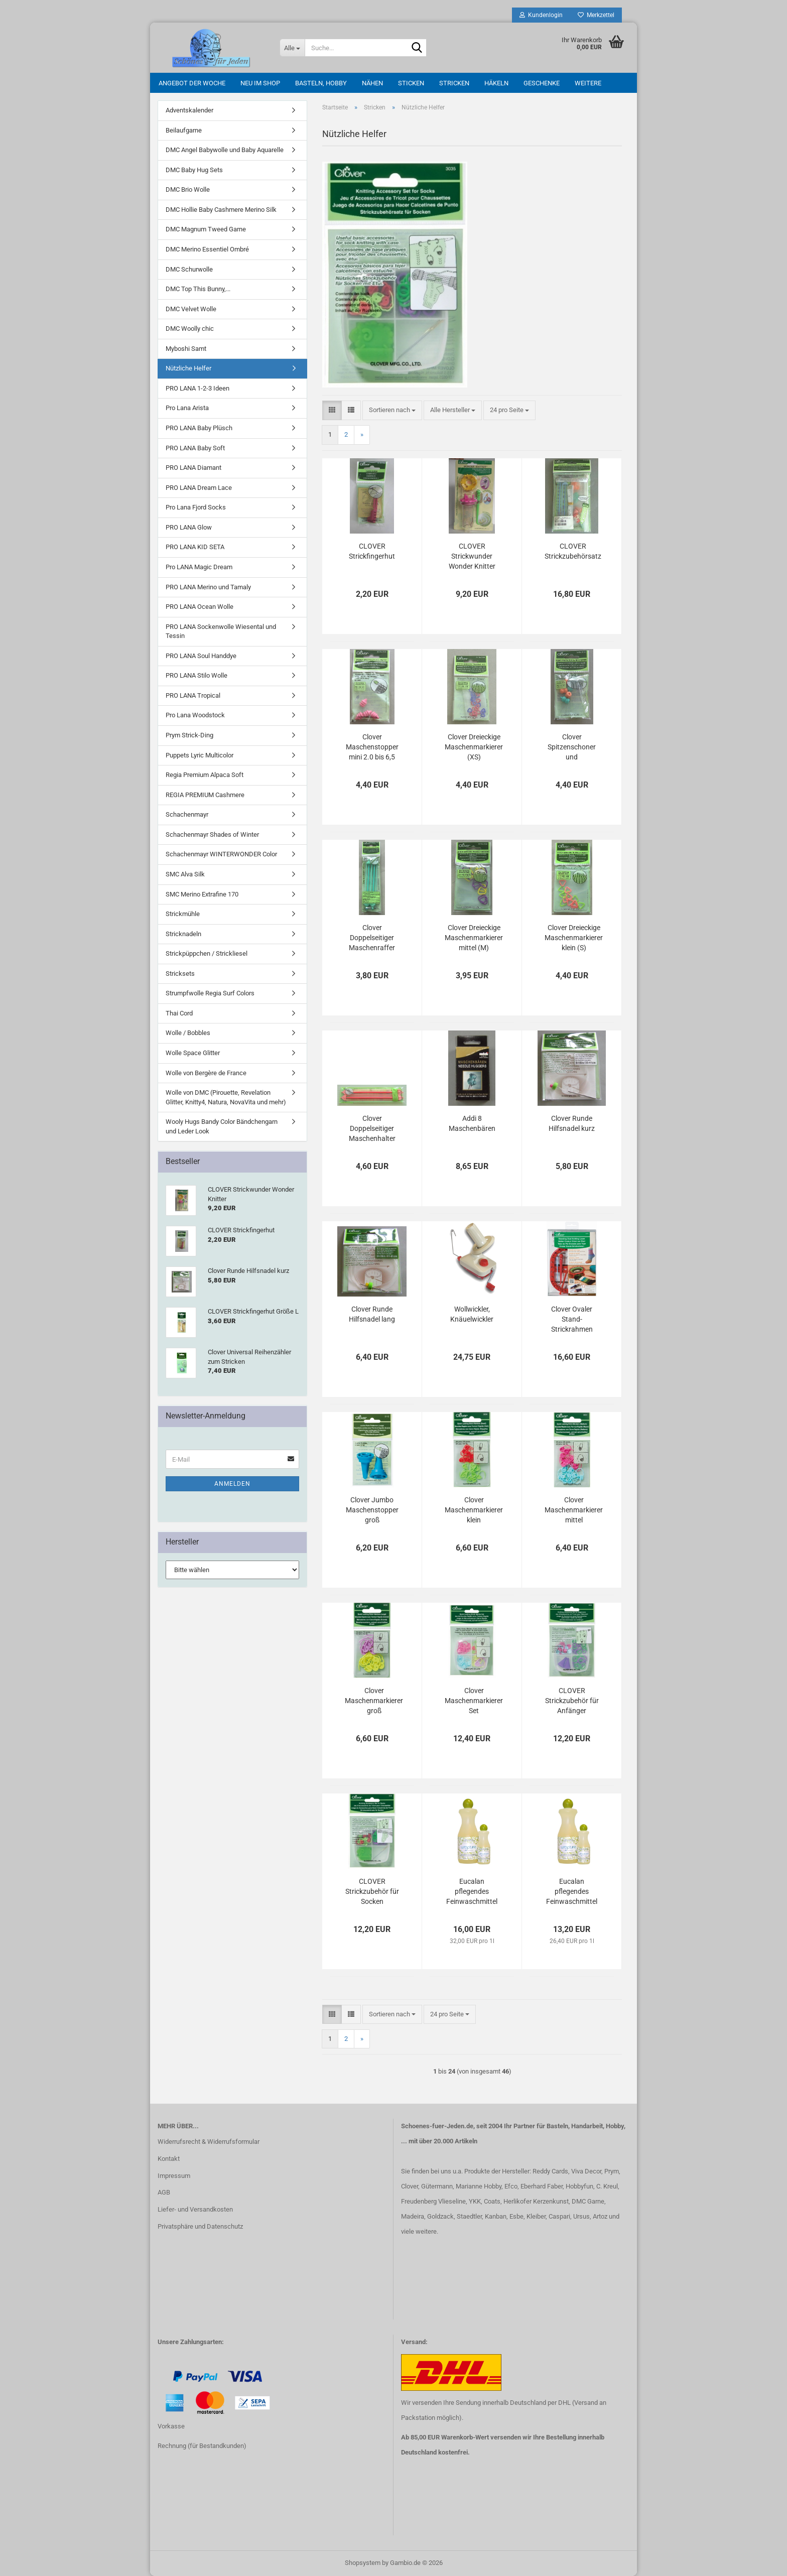 The width and height of the screenshot is (787, 2576). Describe the element at coordinates (189, 735) in the screenshot. I see `Prym Strick-Ding` at that location.